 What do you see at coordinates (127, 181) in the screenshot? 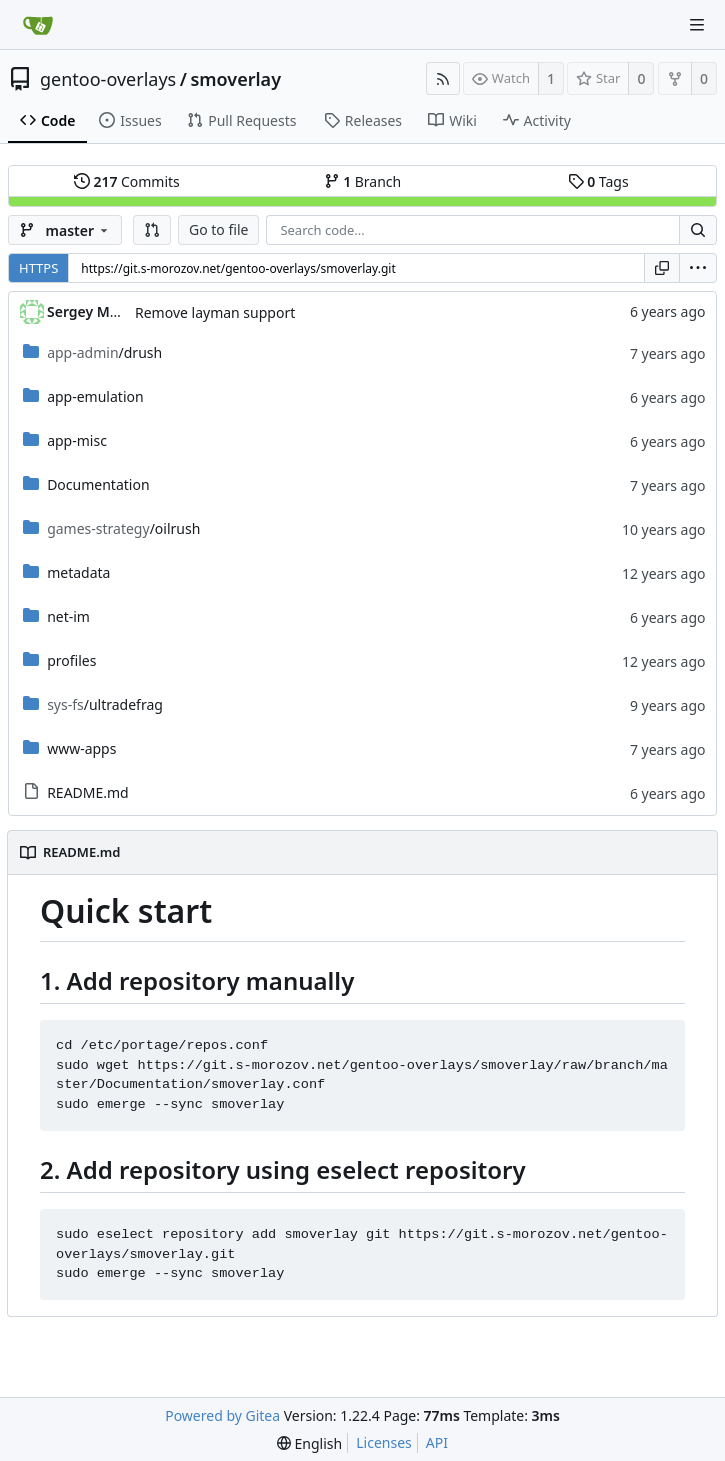
I see `Commits` at bounding box center [127, 181].